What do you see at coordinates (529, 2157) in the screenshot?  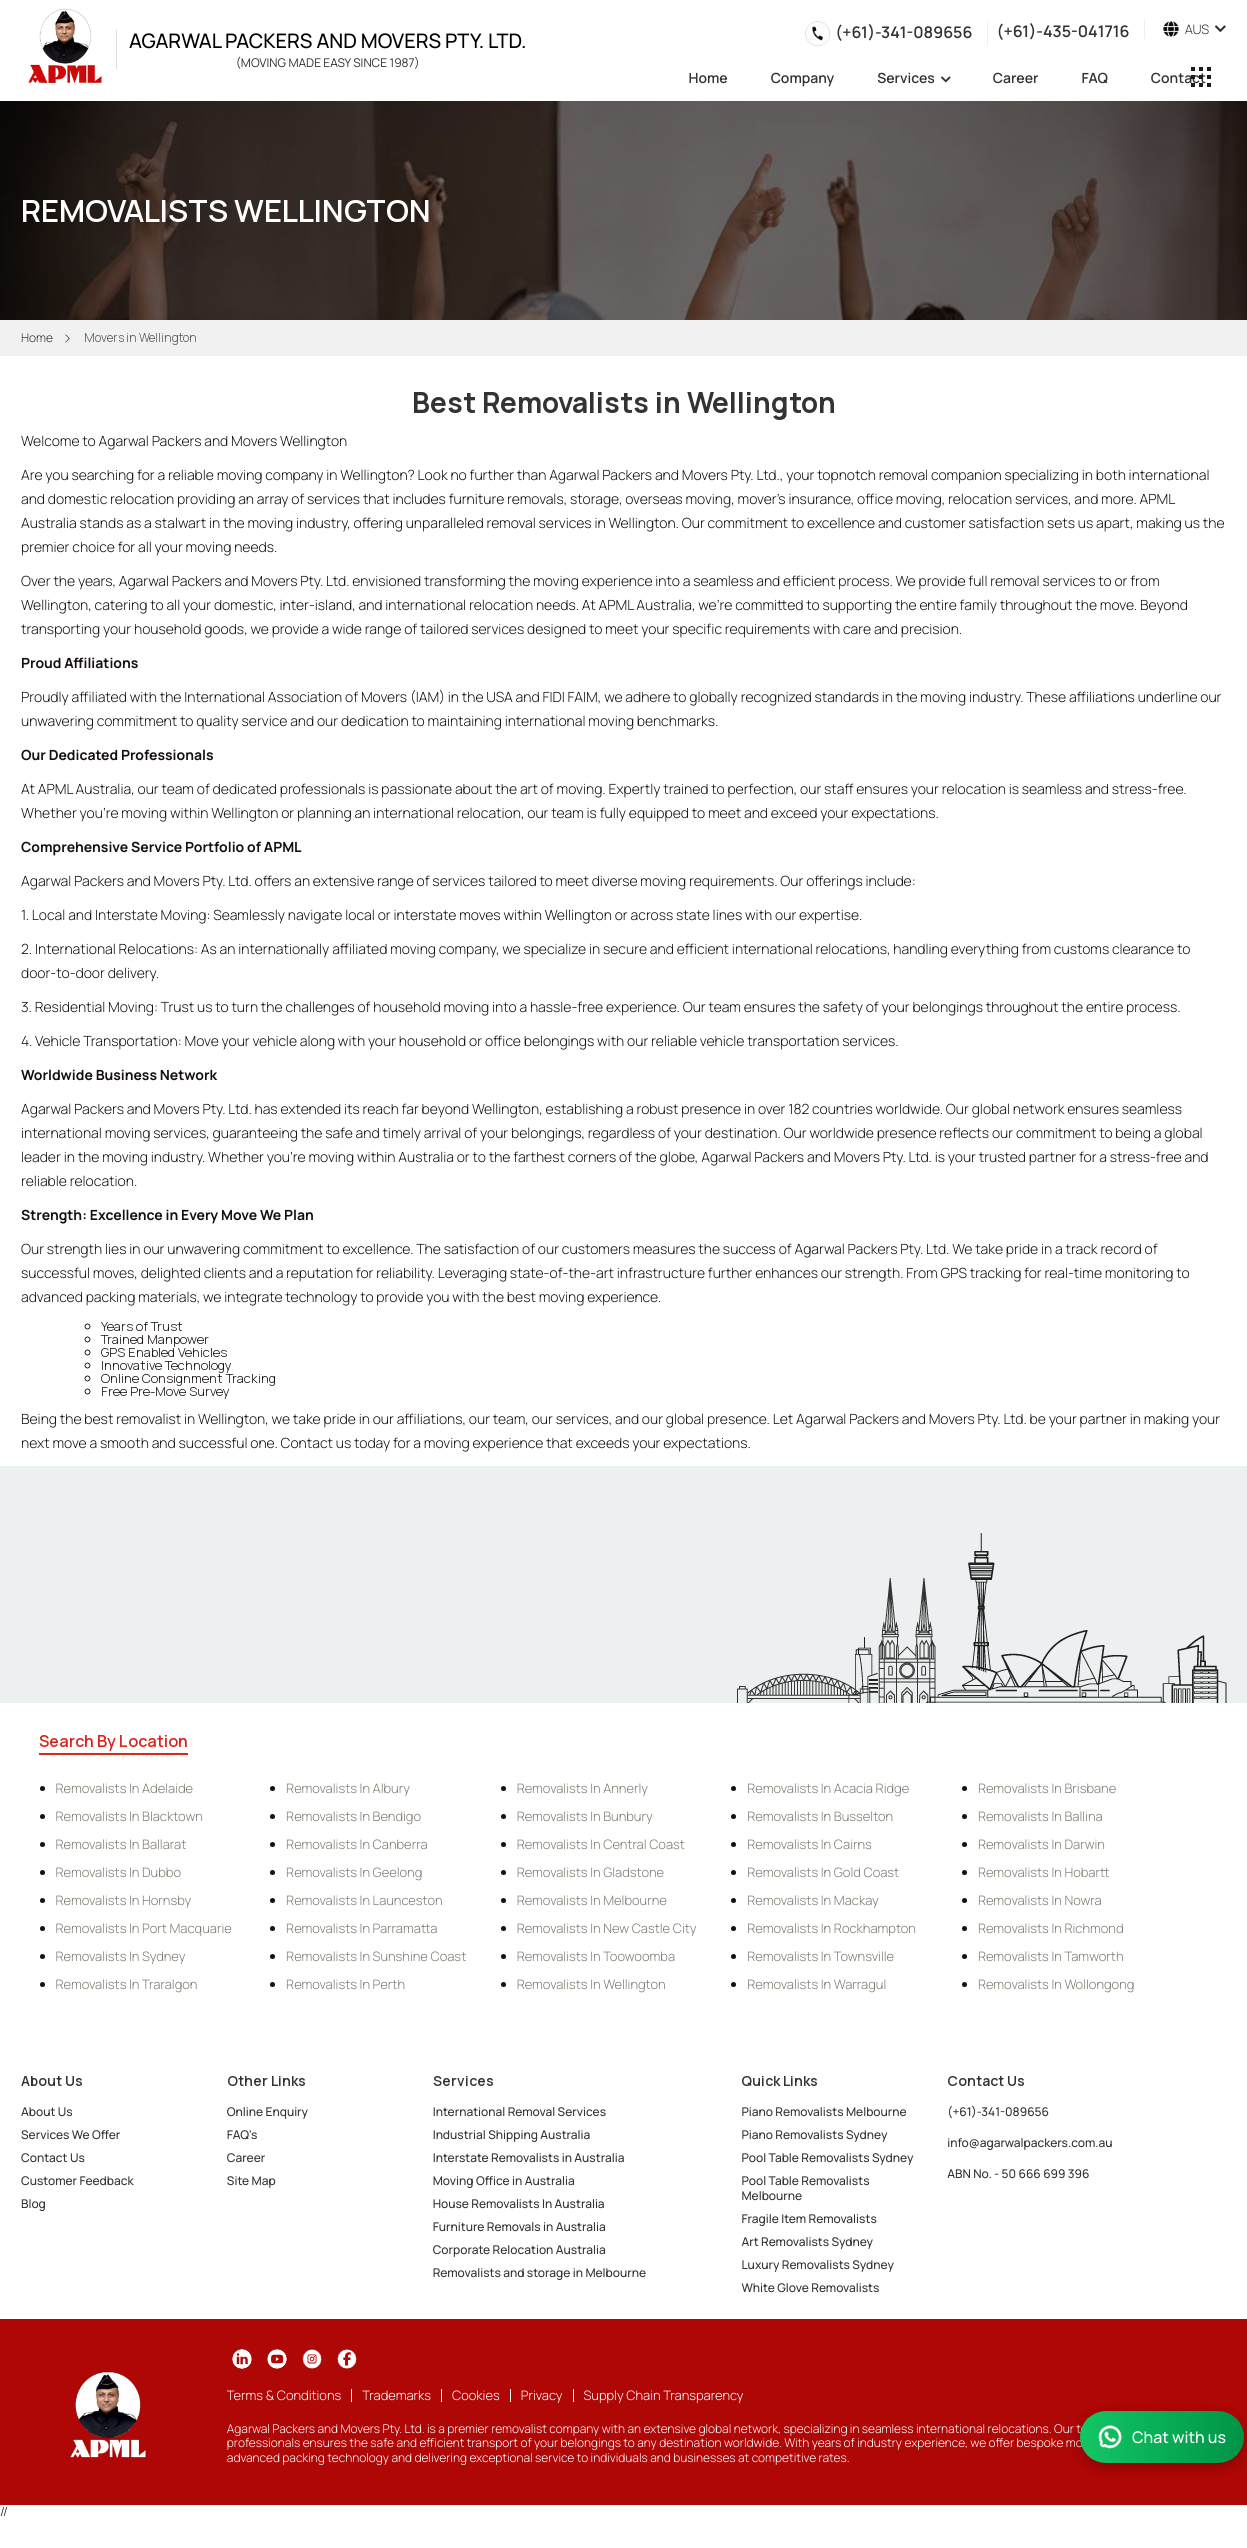 I see `Interstate Removalists in Australia` at bounding box center [529, 2157].